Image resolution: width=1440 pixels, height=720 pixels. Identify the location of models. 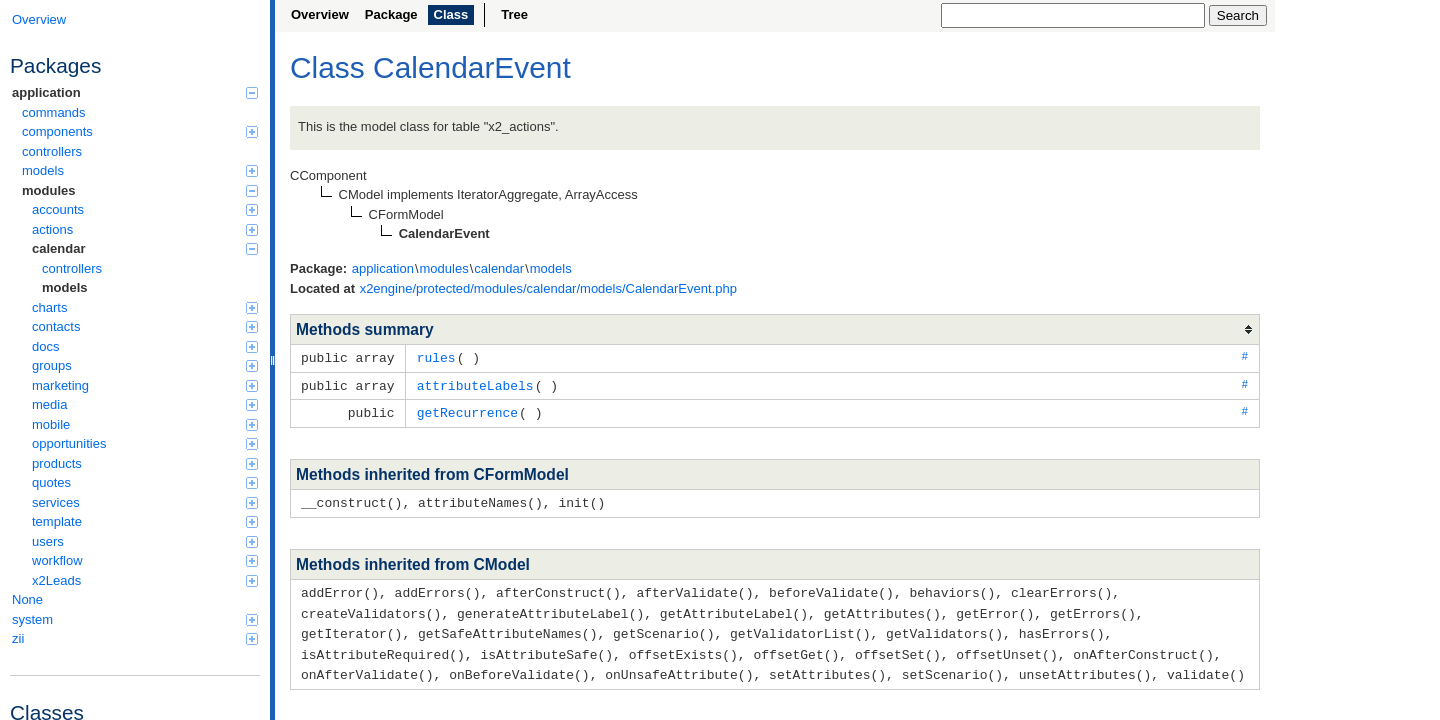
(140, 170).